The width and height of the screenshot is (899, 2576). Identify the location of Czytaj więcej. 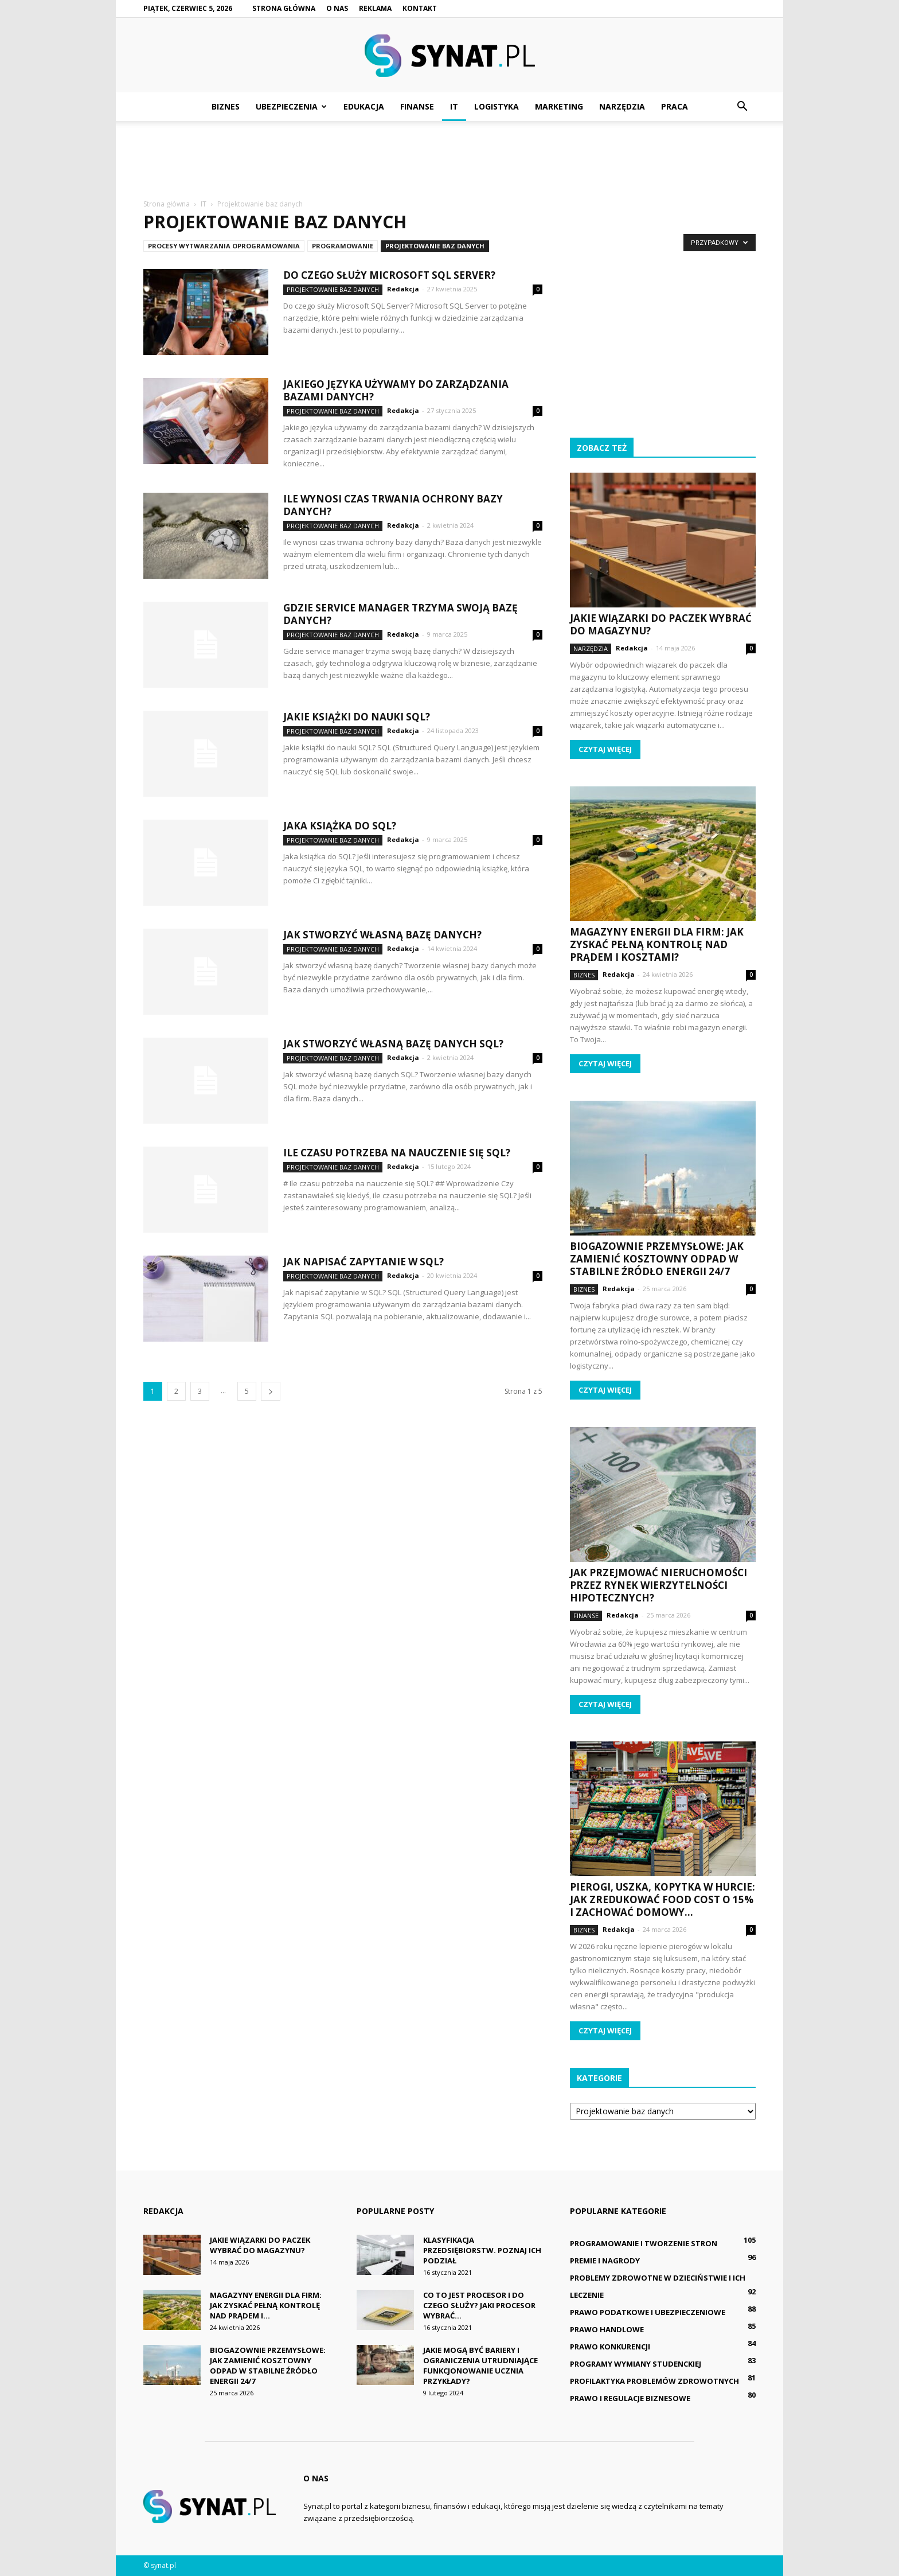
(605, 749).